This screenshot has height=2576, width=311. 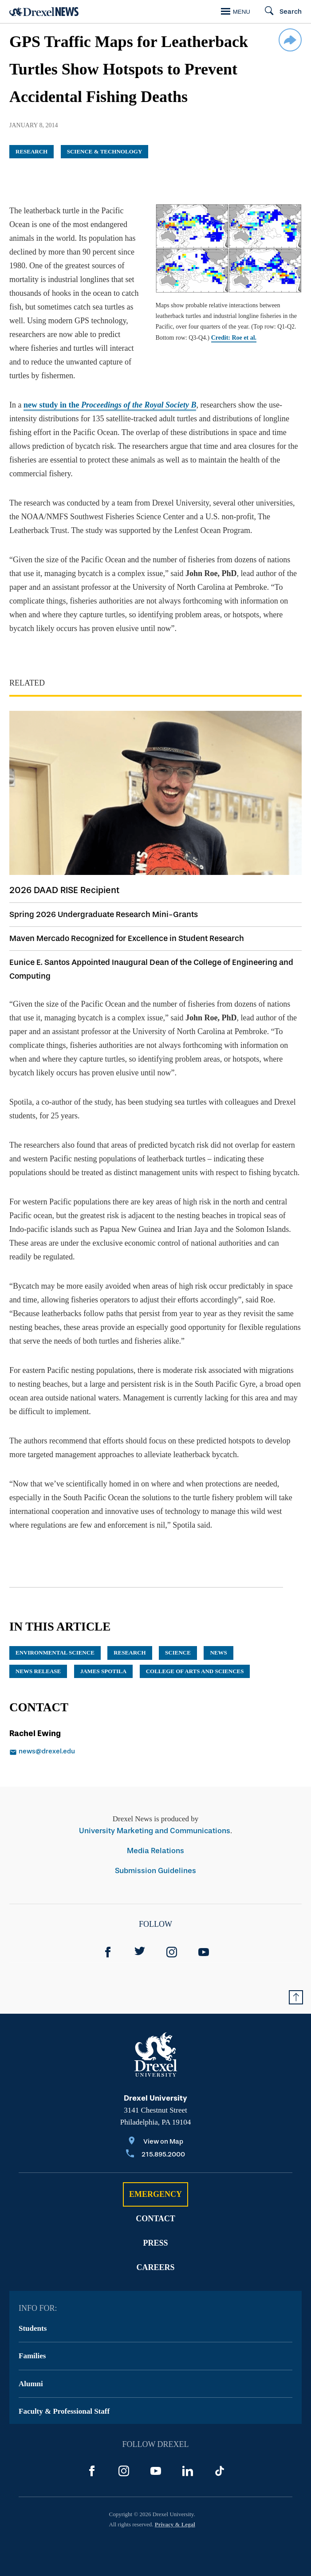 What do you see at coordinates (219, 2471) in the screenshot?
I see `[TikTok]` at bounding box center [219, 2471].